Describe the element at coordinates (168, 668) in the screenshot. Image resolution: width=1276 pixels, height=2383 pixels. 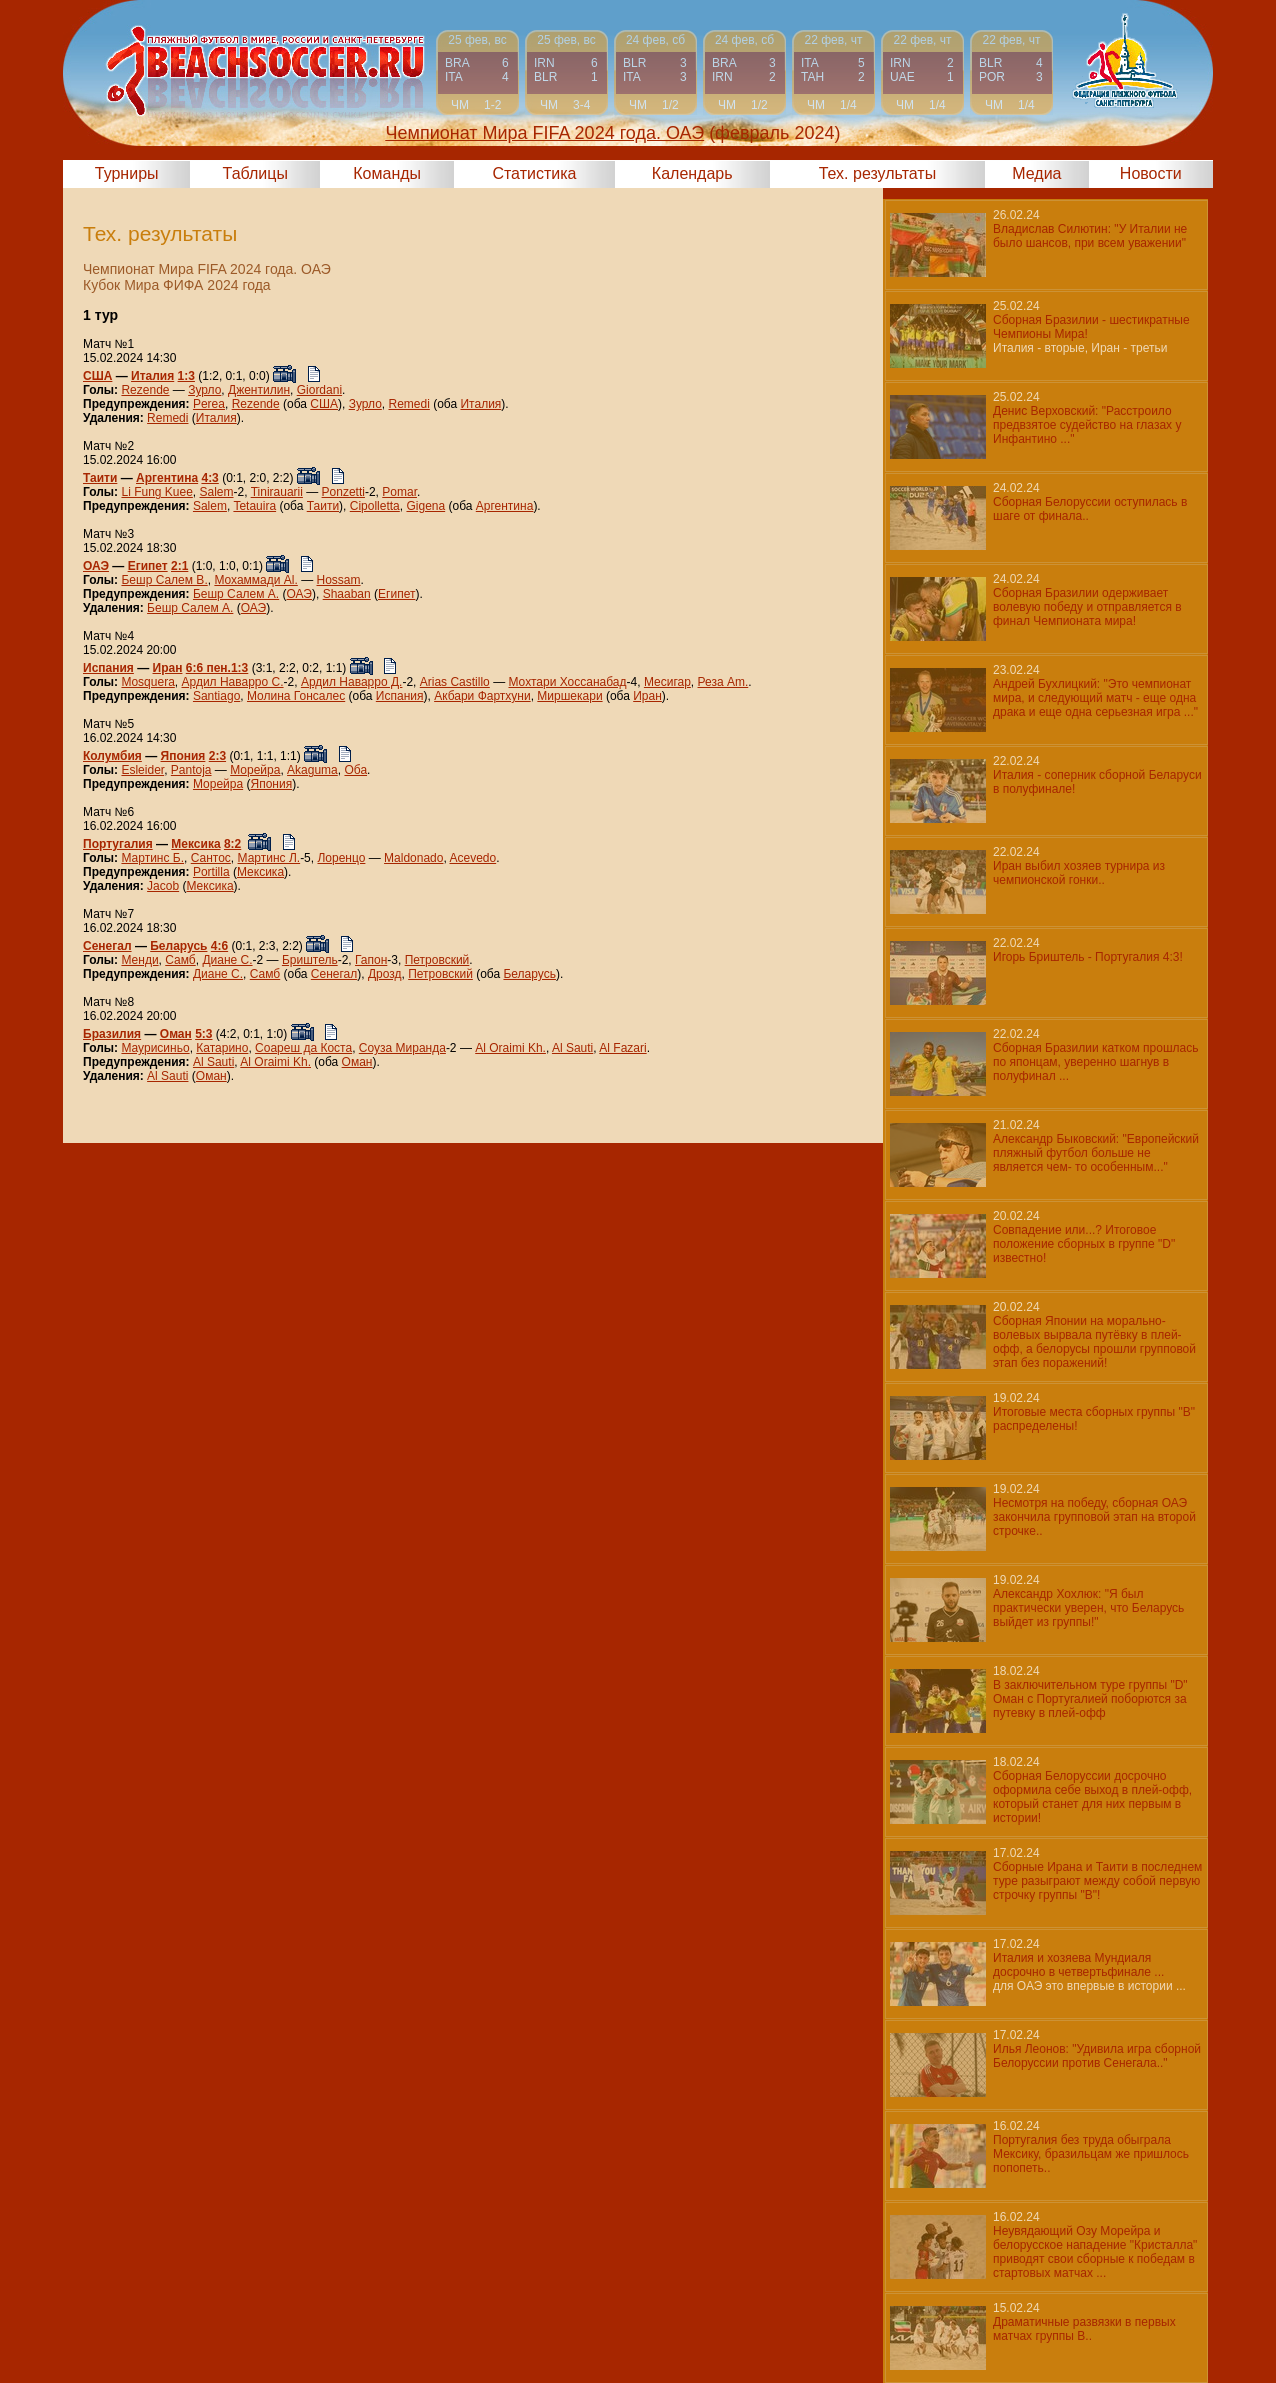
I see `Иран` at that location.